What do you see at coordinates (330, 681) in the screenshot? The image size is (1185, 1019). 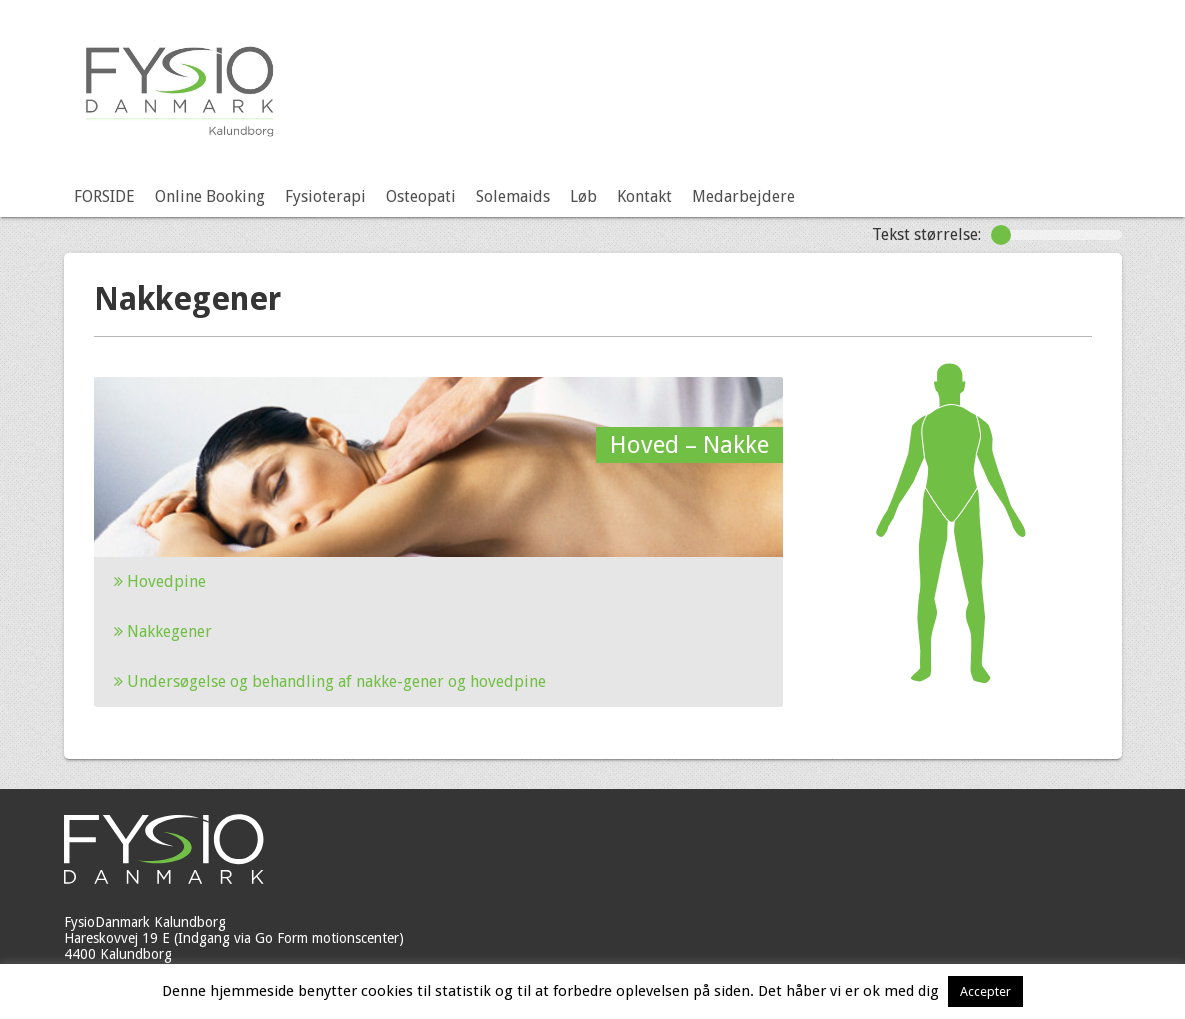 I see `Undersøgelse og behandling af nakke-gener og hovedpine` at bounding box center [330, 681].